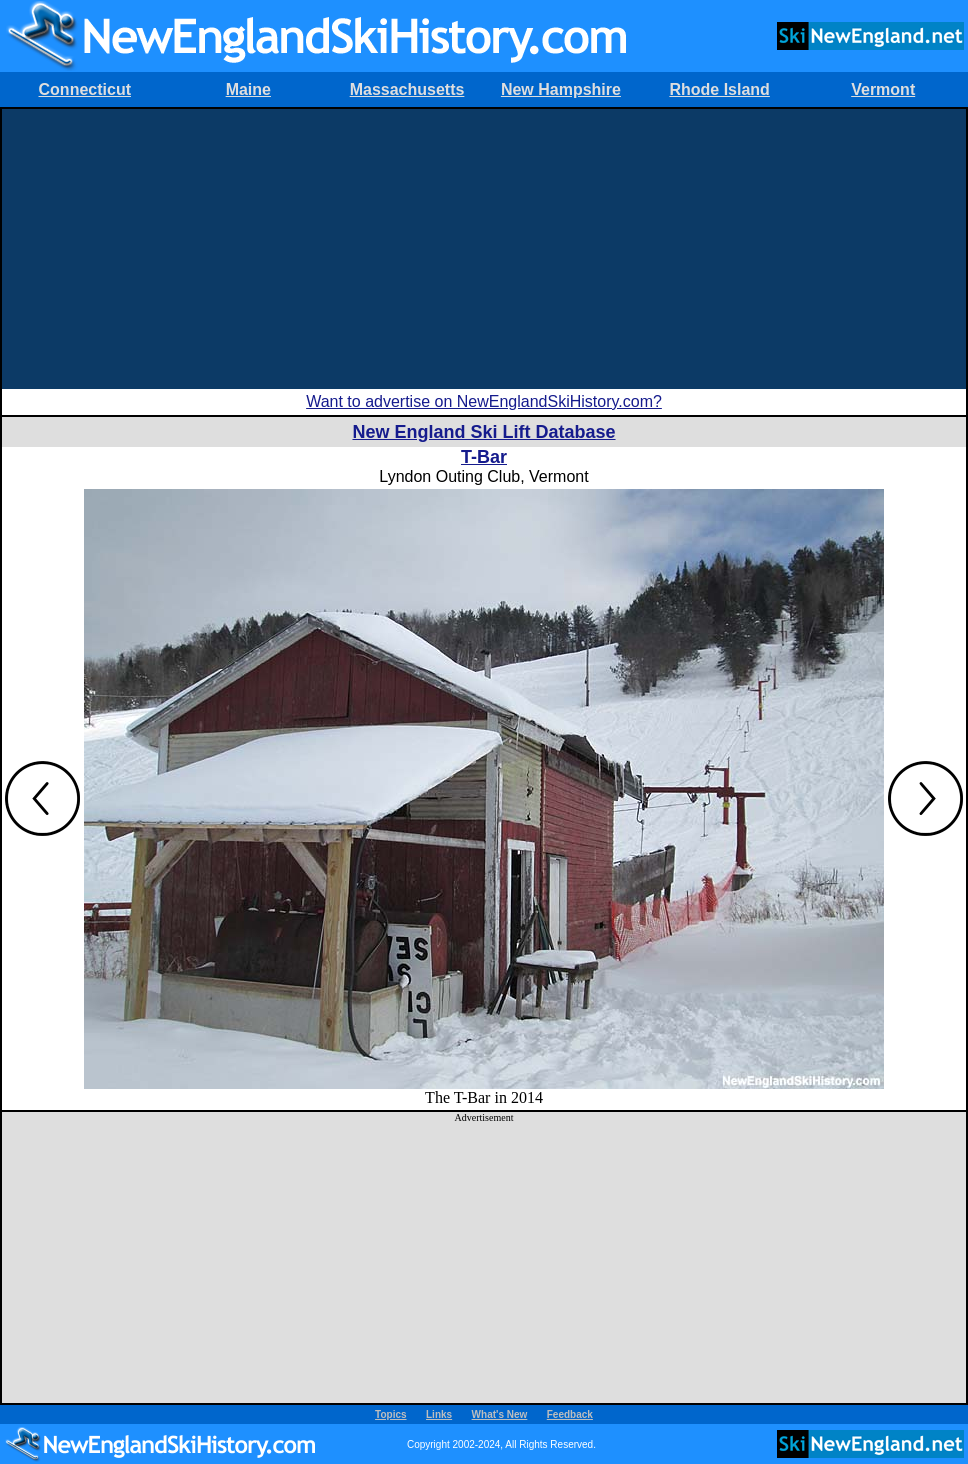 The width and height of the screenshot is (968, 1464). What do you see at coordinates (570, 1414) in the screenshot?
I see `Feedback` at bounding box center [570, 1414].